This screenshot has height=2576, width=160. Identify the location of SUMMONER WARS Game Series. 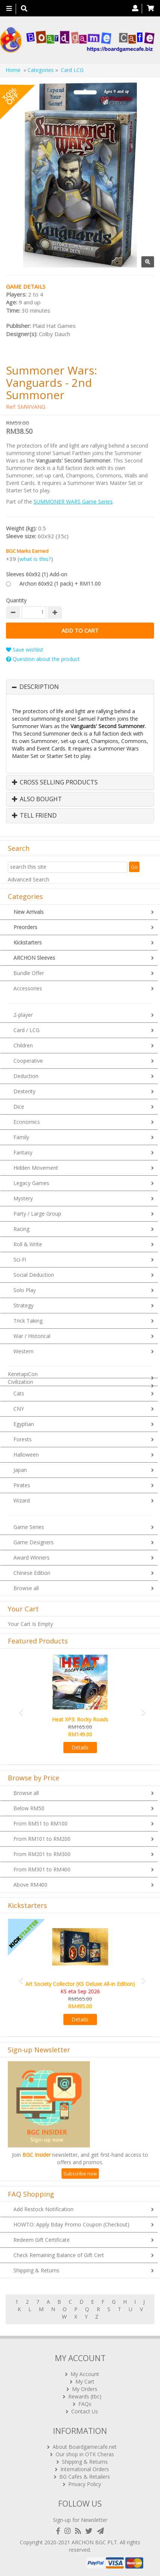
(73, 501).